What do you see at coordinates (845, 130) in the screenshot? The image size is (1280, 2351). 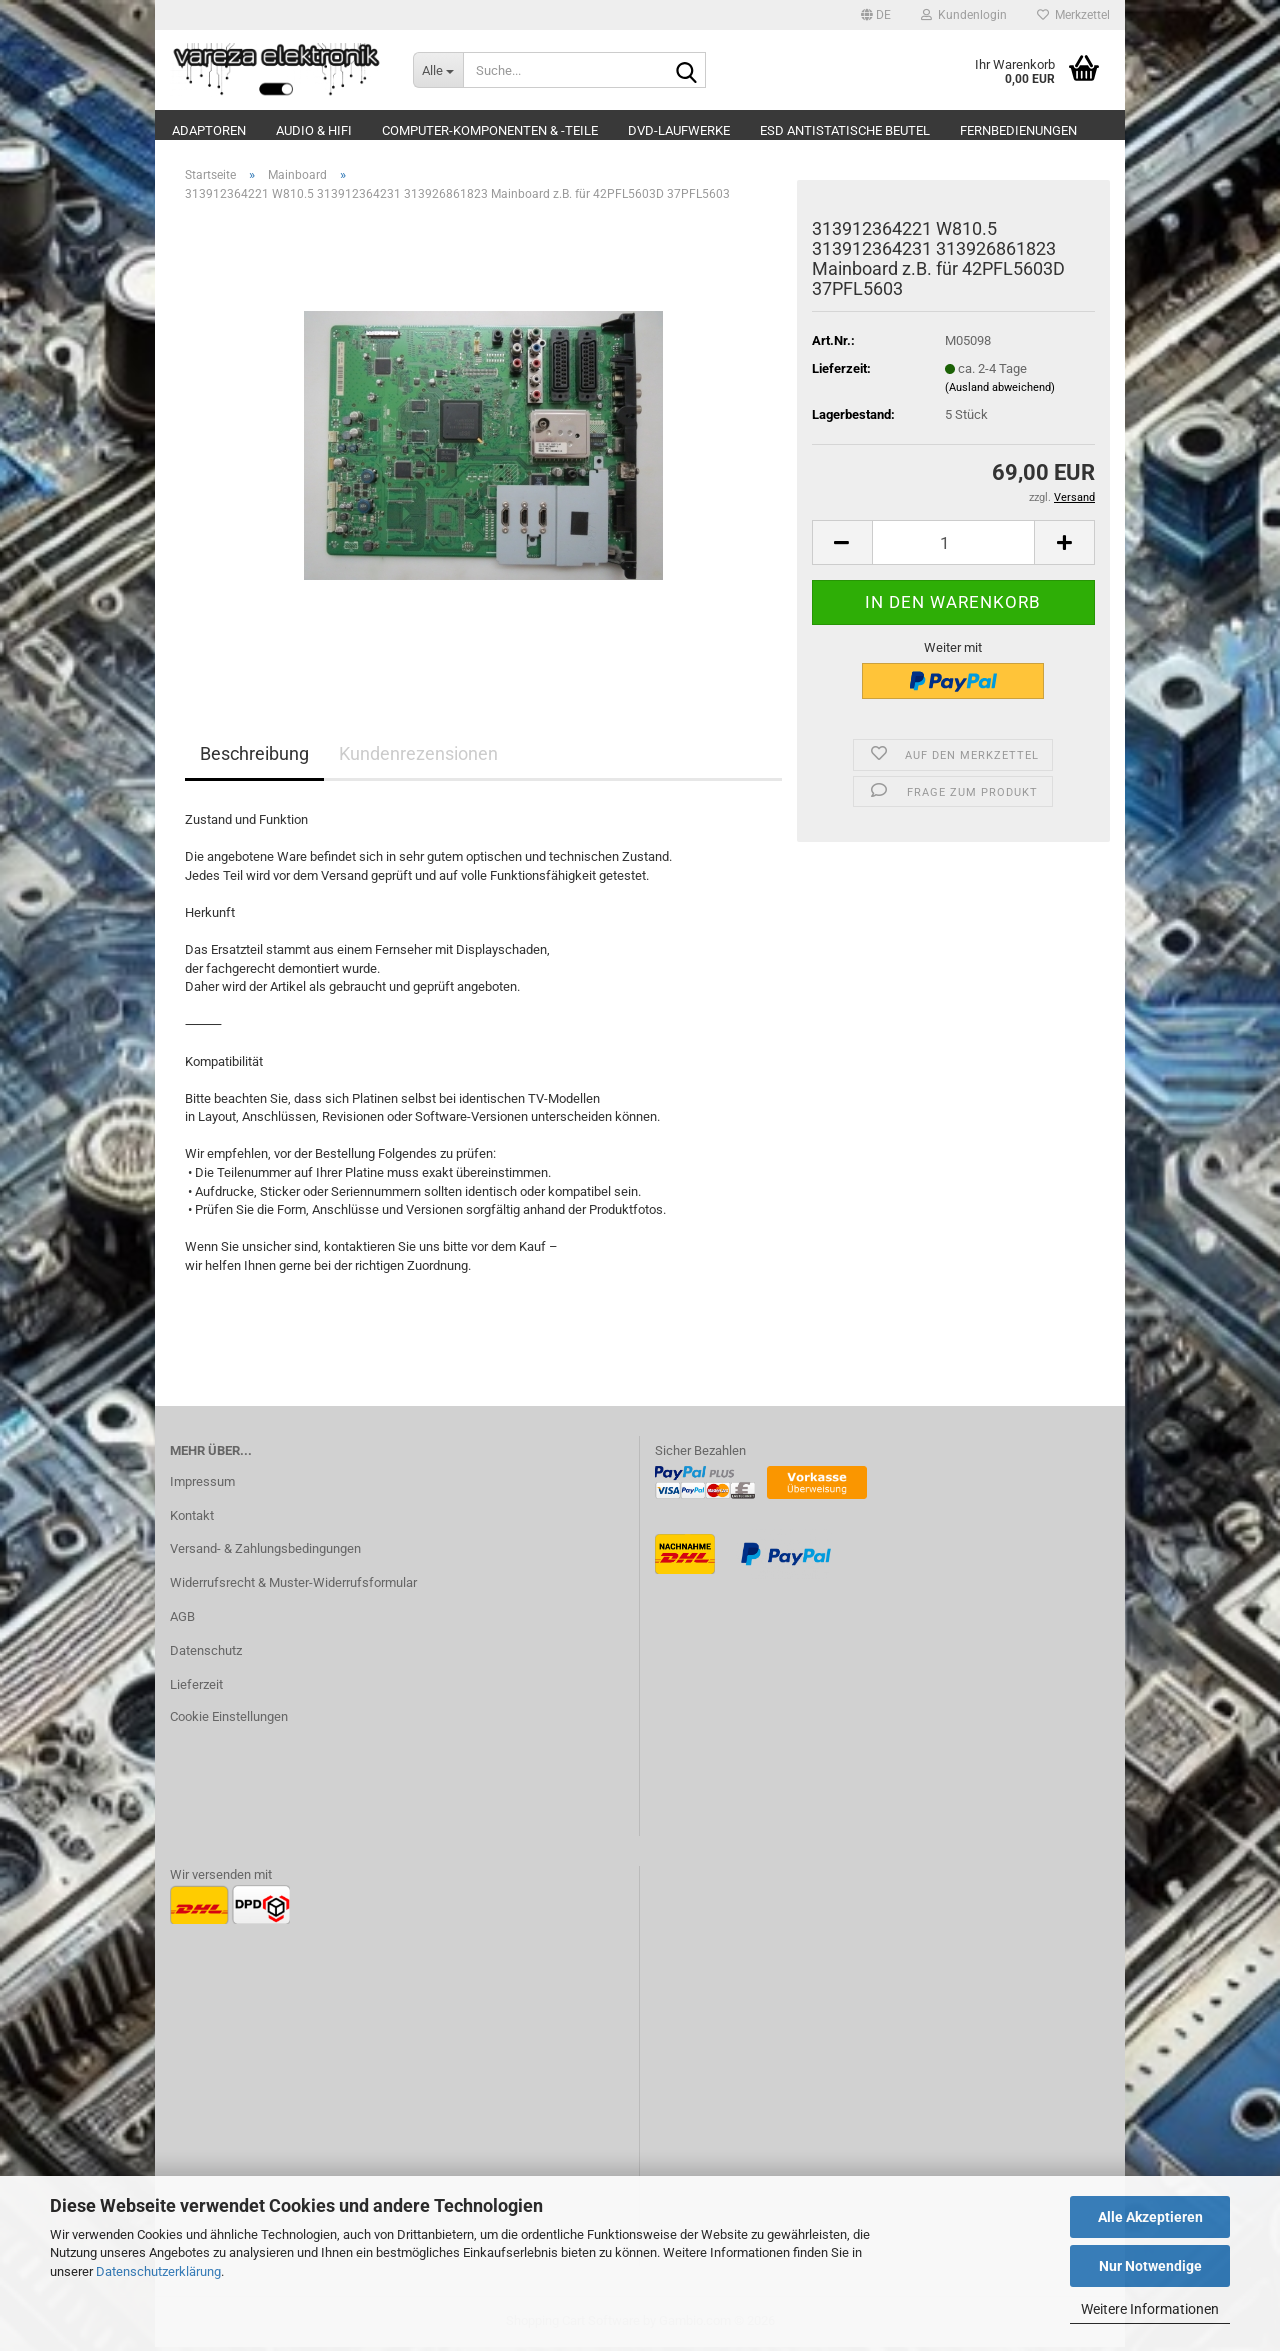 I see `ESD Antistatische Beutel` at bounding box center [845, 130].